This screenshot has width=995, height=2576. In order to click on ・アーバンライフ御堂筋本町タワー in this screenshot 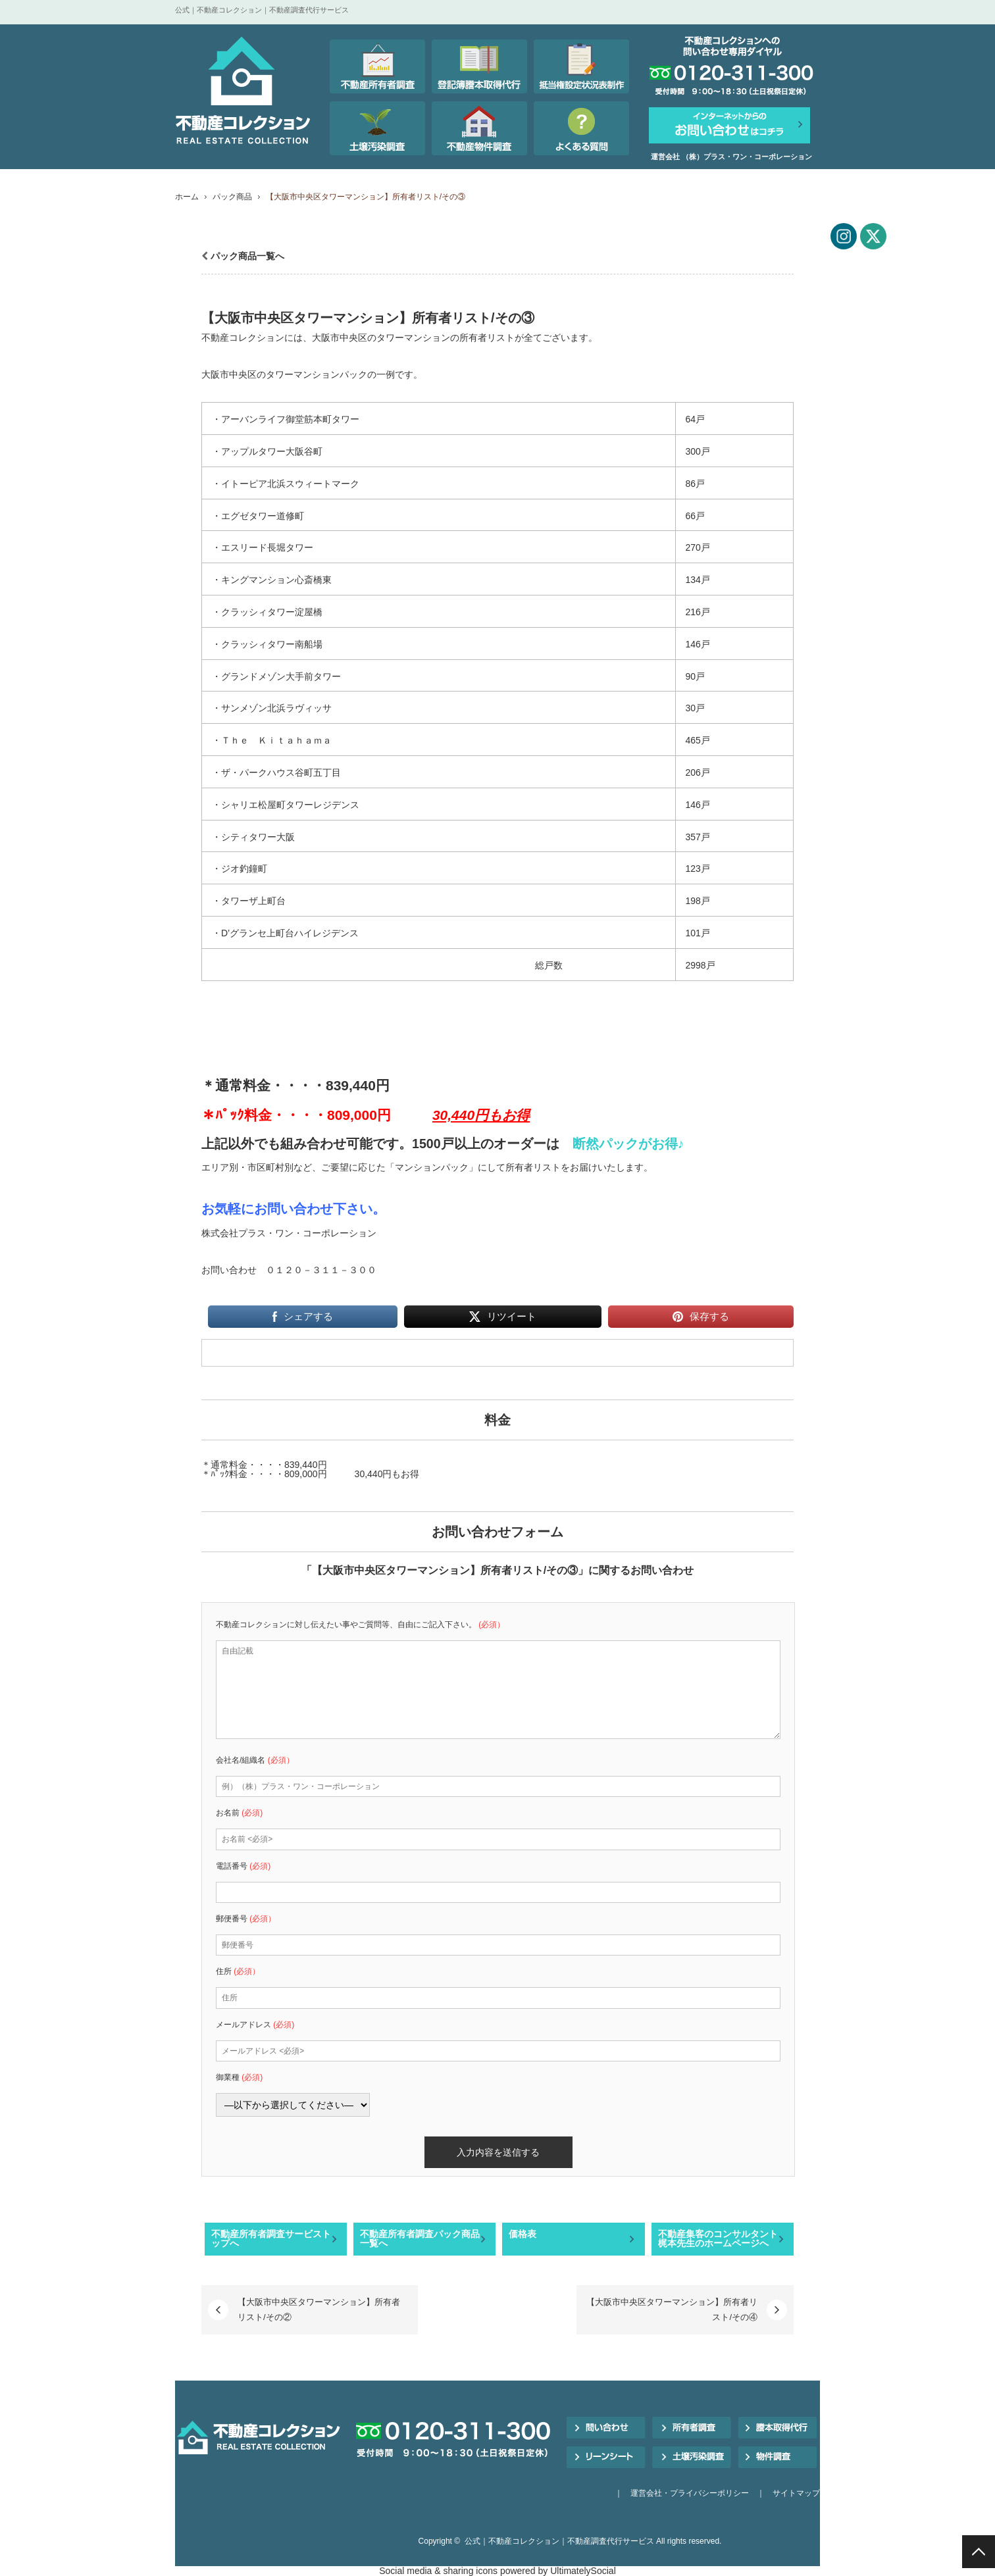, I will do `click(285, 419)`.